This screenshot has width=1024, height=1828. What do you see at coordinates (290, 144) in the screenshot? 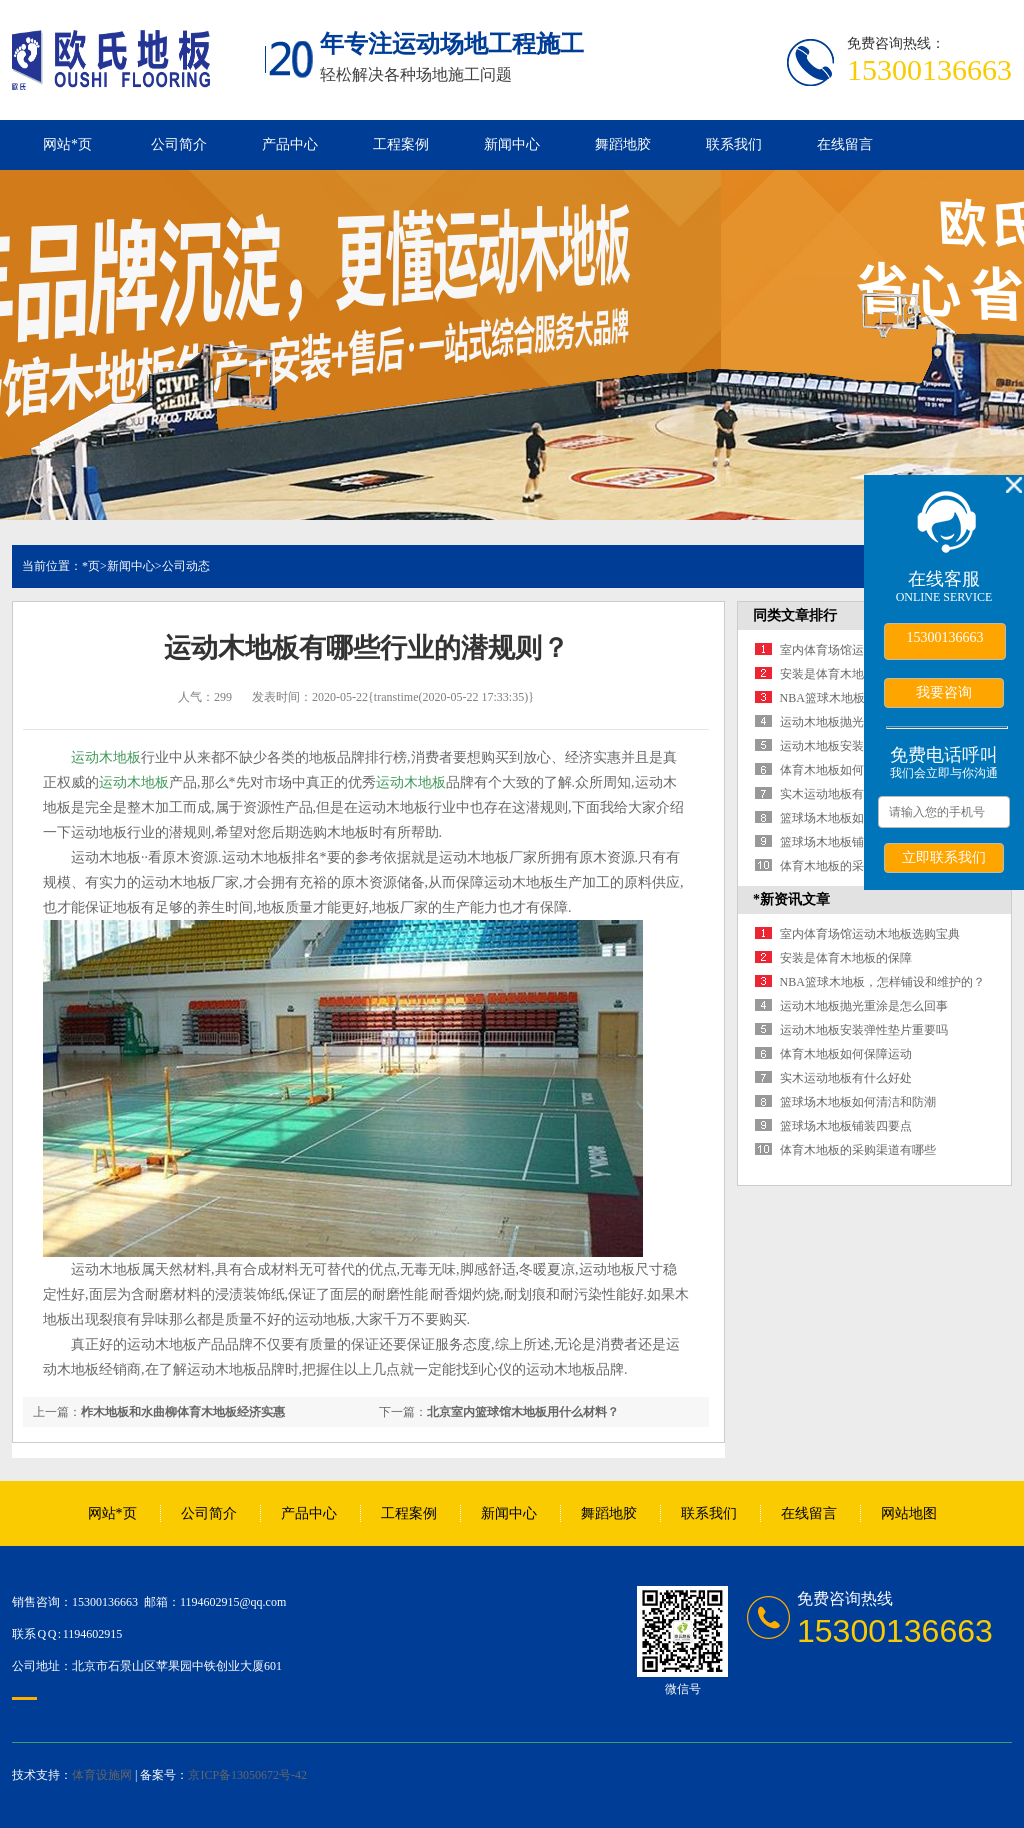
I see `产品中心` at bounding box center [290, 144].